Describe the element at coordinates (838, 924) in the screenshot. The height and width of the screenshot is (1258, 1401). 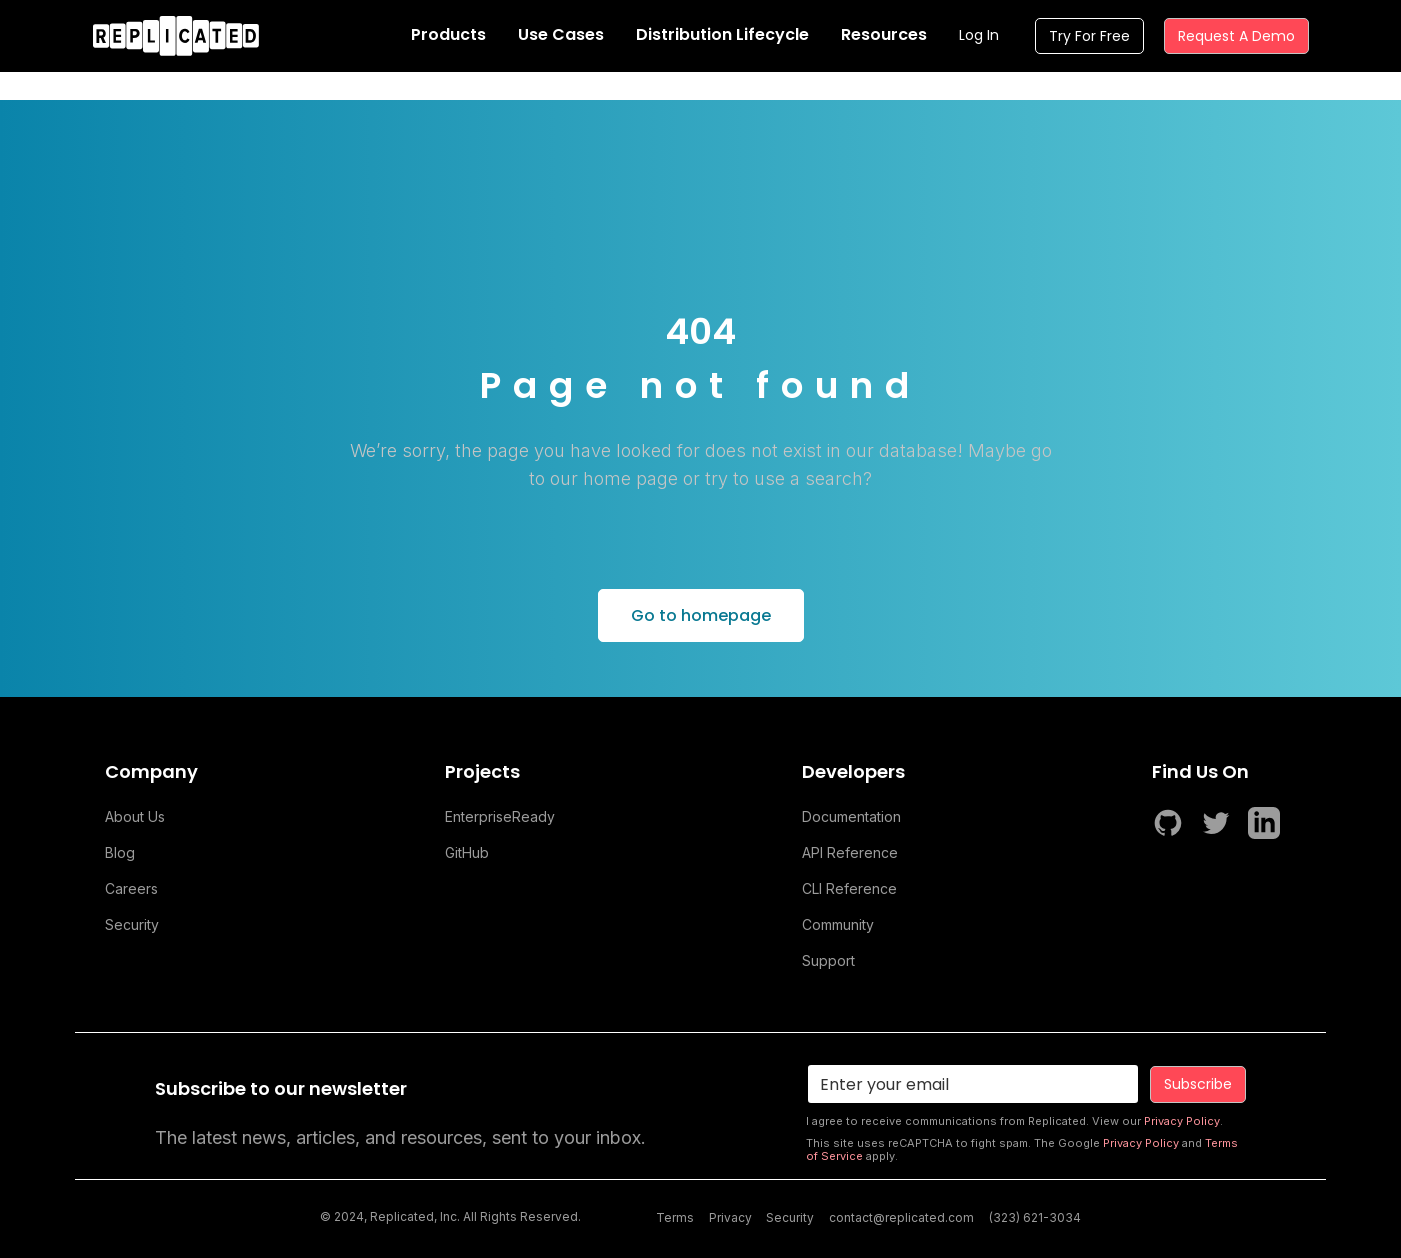
I see `Community` at that location.